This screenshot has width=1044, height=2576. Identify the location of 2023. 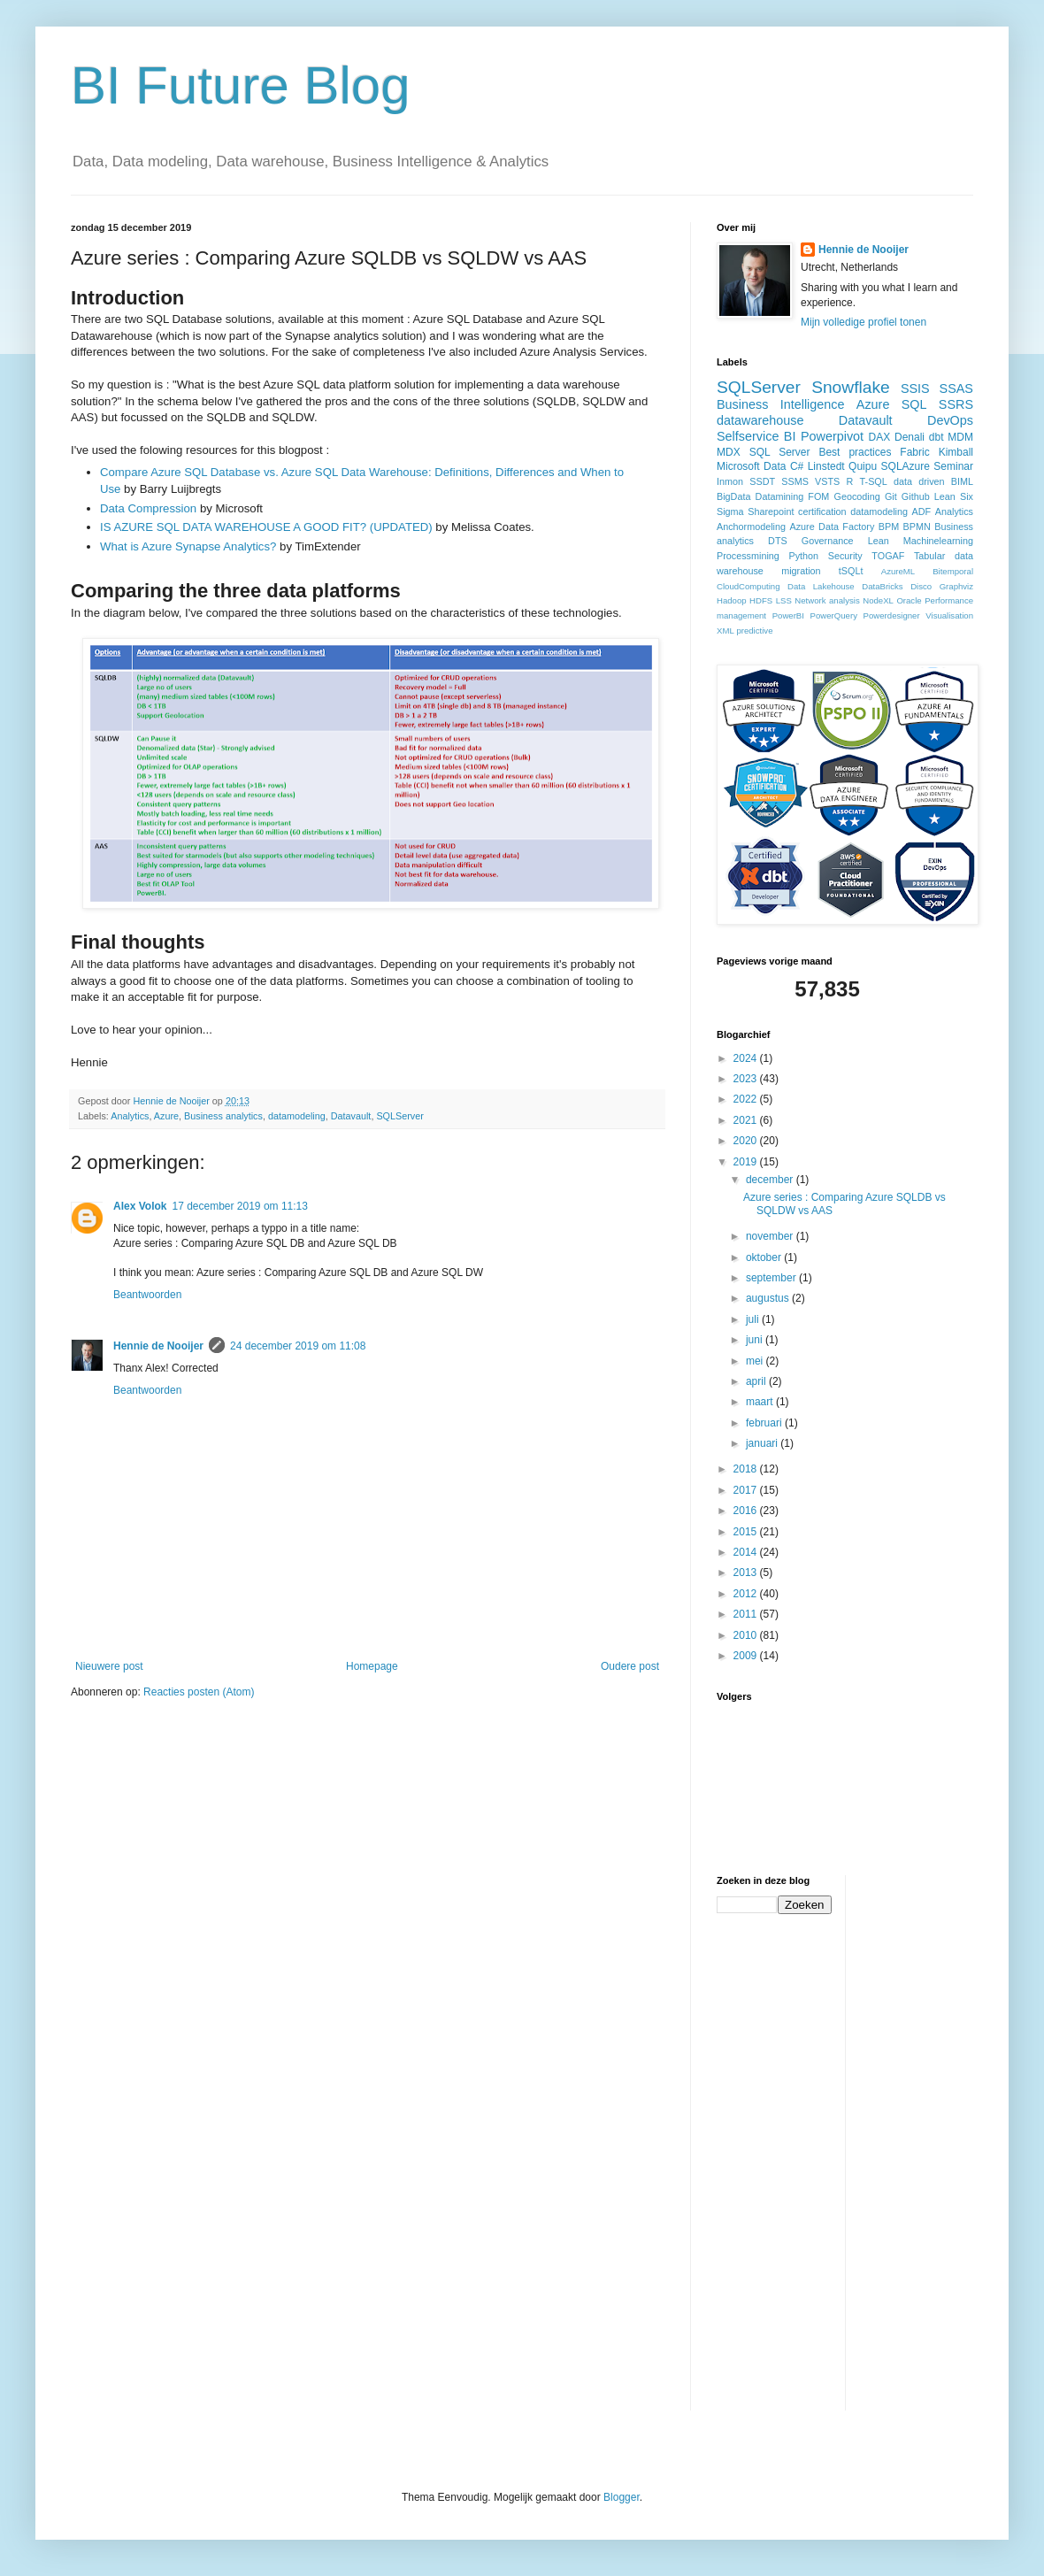
(746, 1079).